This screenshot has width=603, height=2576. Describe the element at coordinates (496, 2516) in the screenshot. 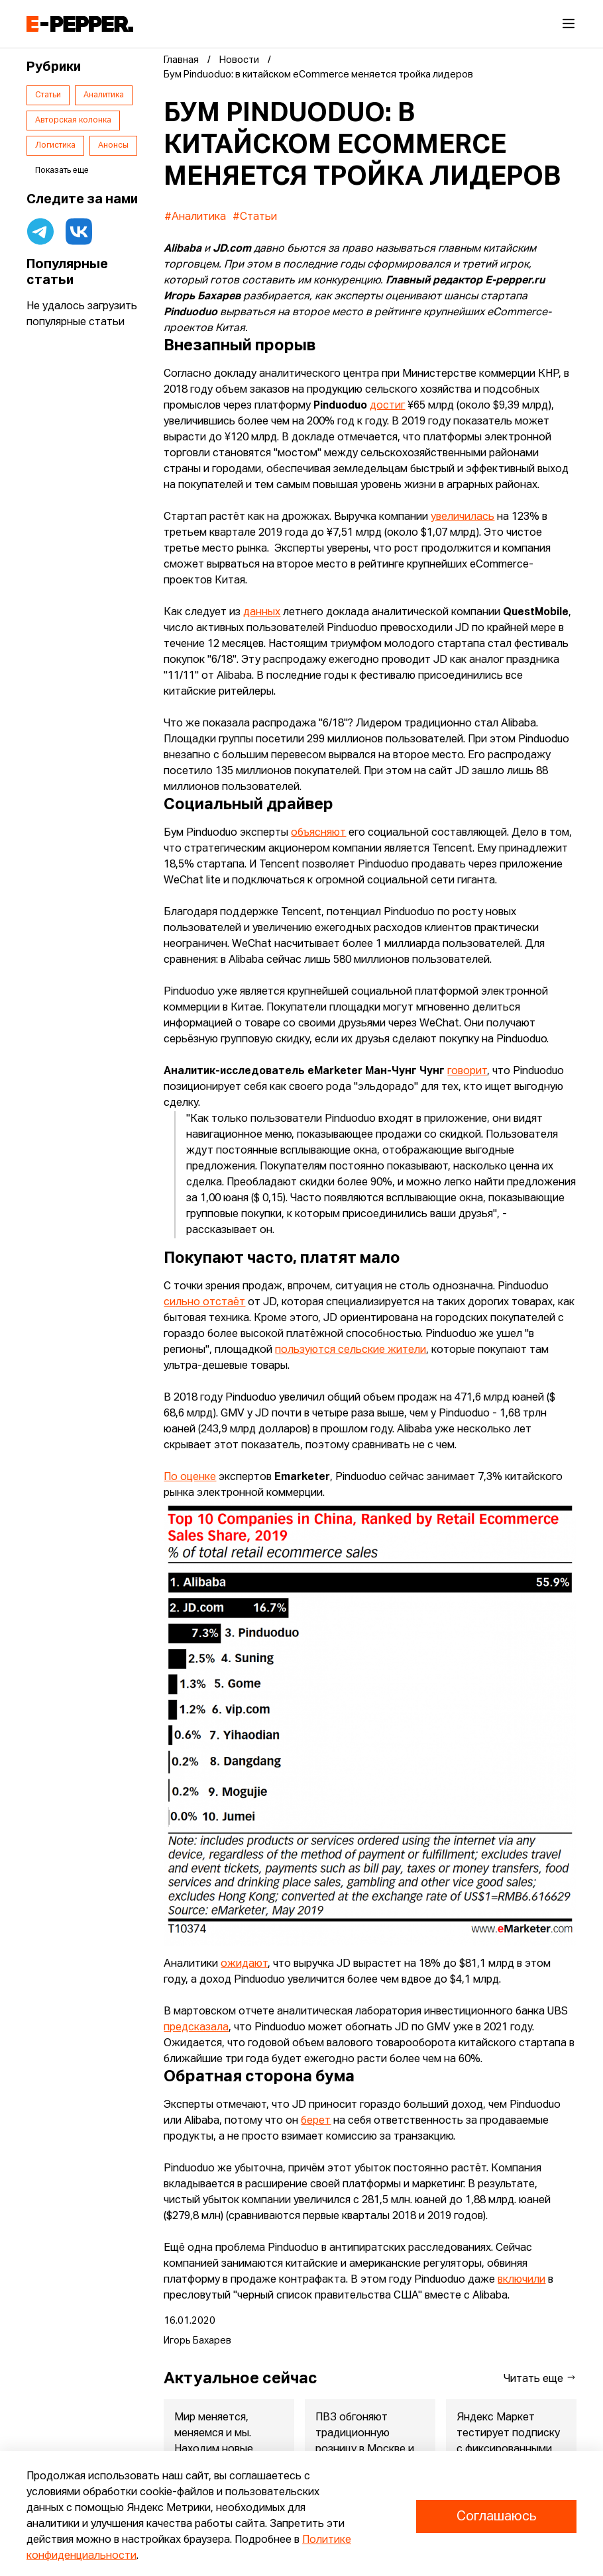

I see `Соглашаюсь` at that location.